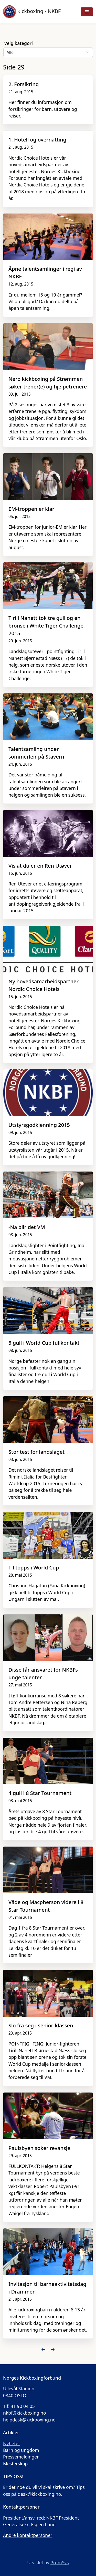 Image resolution: width=96 pixels, height=2576 pixels. I want to click on Nyheter, so click(11, 2443).